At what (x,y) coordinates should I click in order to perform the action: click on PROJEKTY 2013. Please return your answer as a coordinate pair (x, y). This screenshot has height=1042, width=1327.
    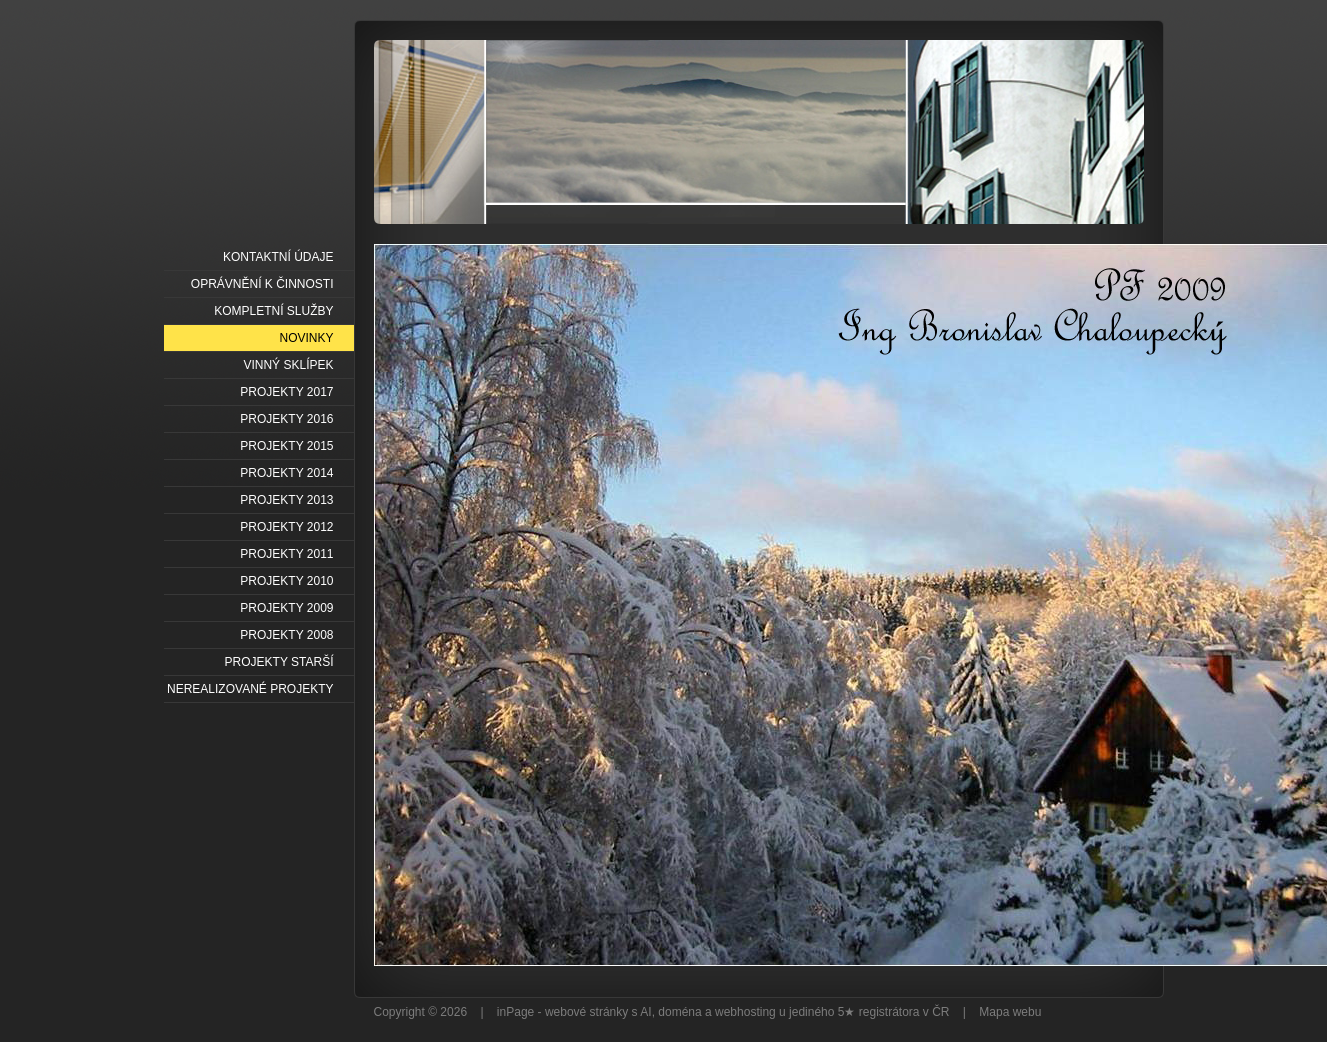
    Looking at the image, I should click on (286, 500).